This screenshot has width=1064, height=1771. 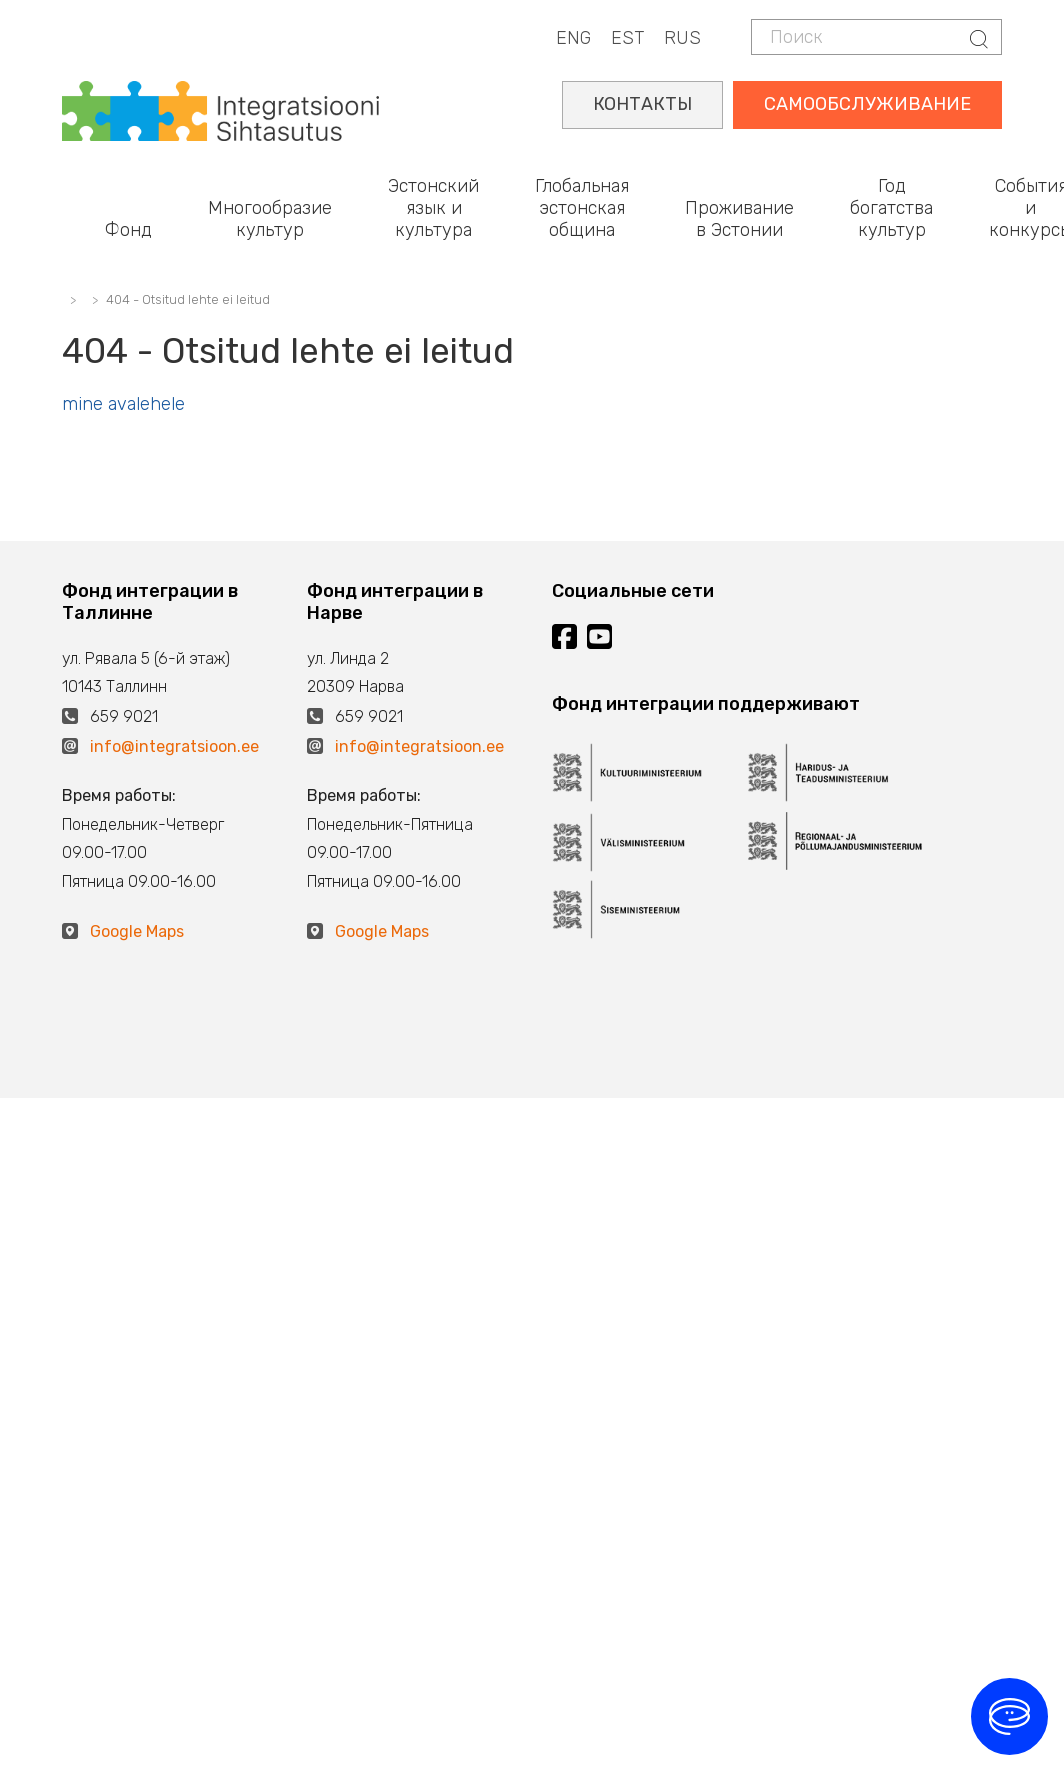 I want to click on ENG, so click(x=573, y=38).